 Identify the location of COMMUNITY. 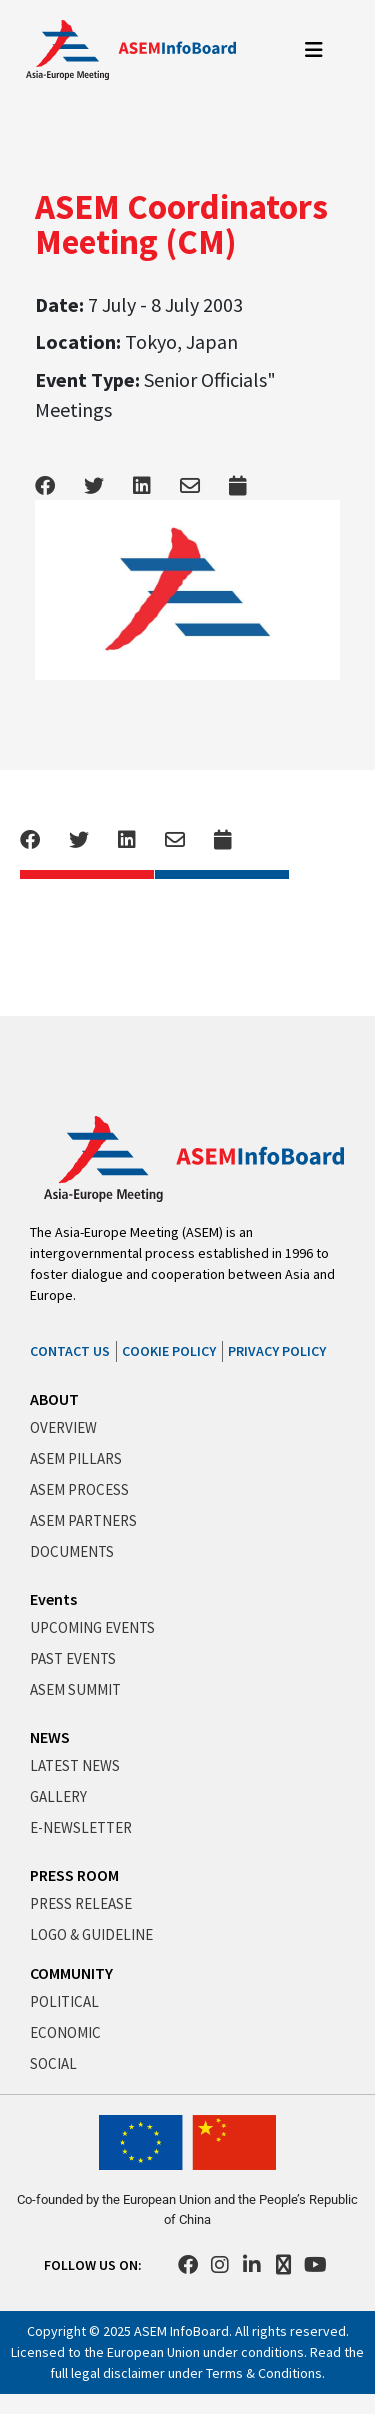
(71, 1973).